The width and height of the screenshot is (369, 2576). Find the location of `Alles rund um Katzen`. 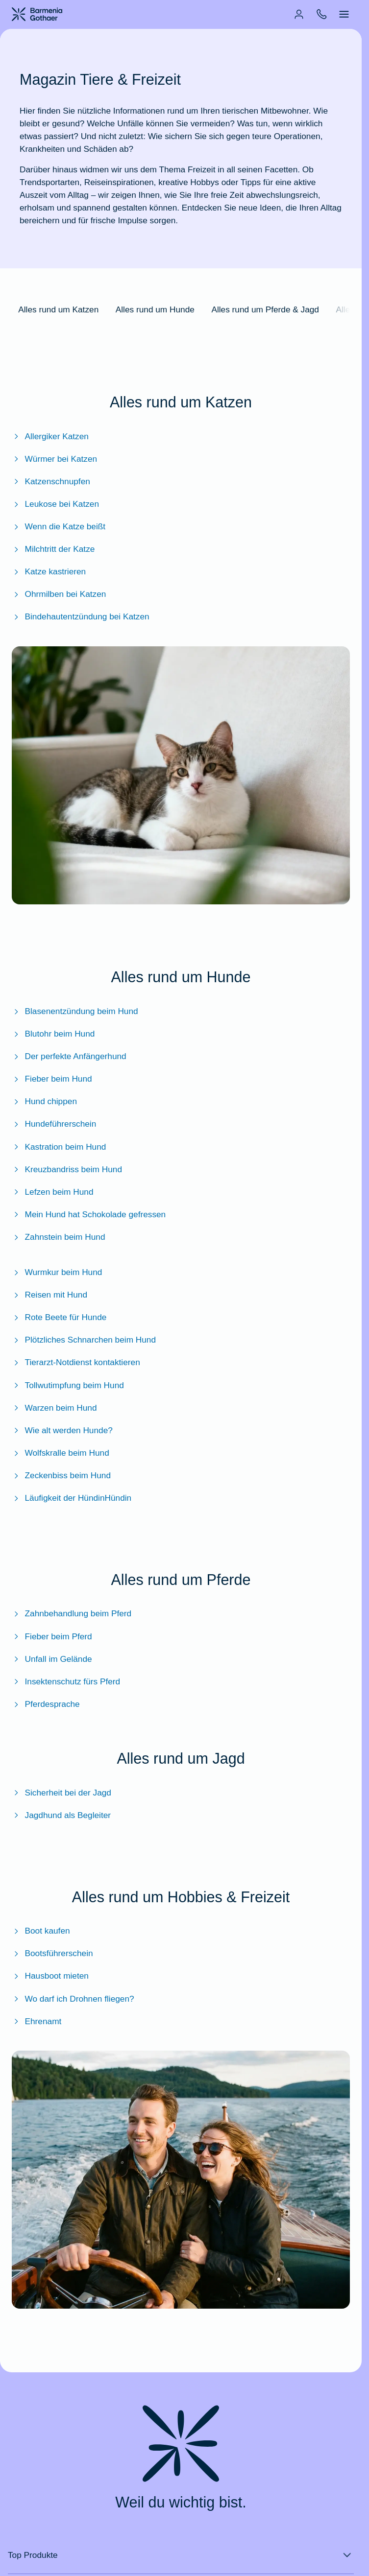

Alles rund um Katzen is located at coordinates (58, 309).